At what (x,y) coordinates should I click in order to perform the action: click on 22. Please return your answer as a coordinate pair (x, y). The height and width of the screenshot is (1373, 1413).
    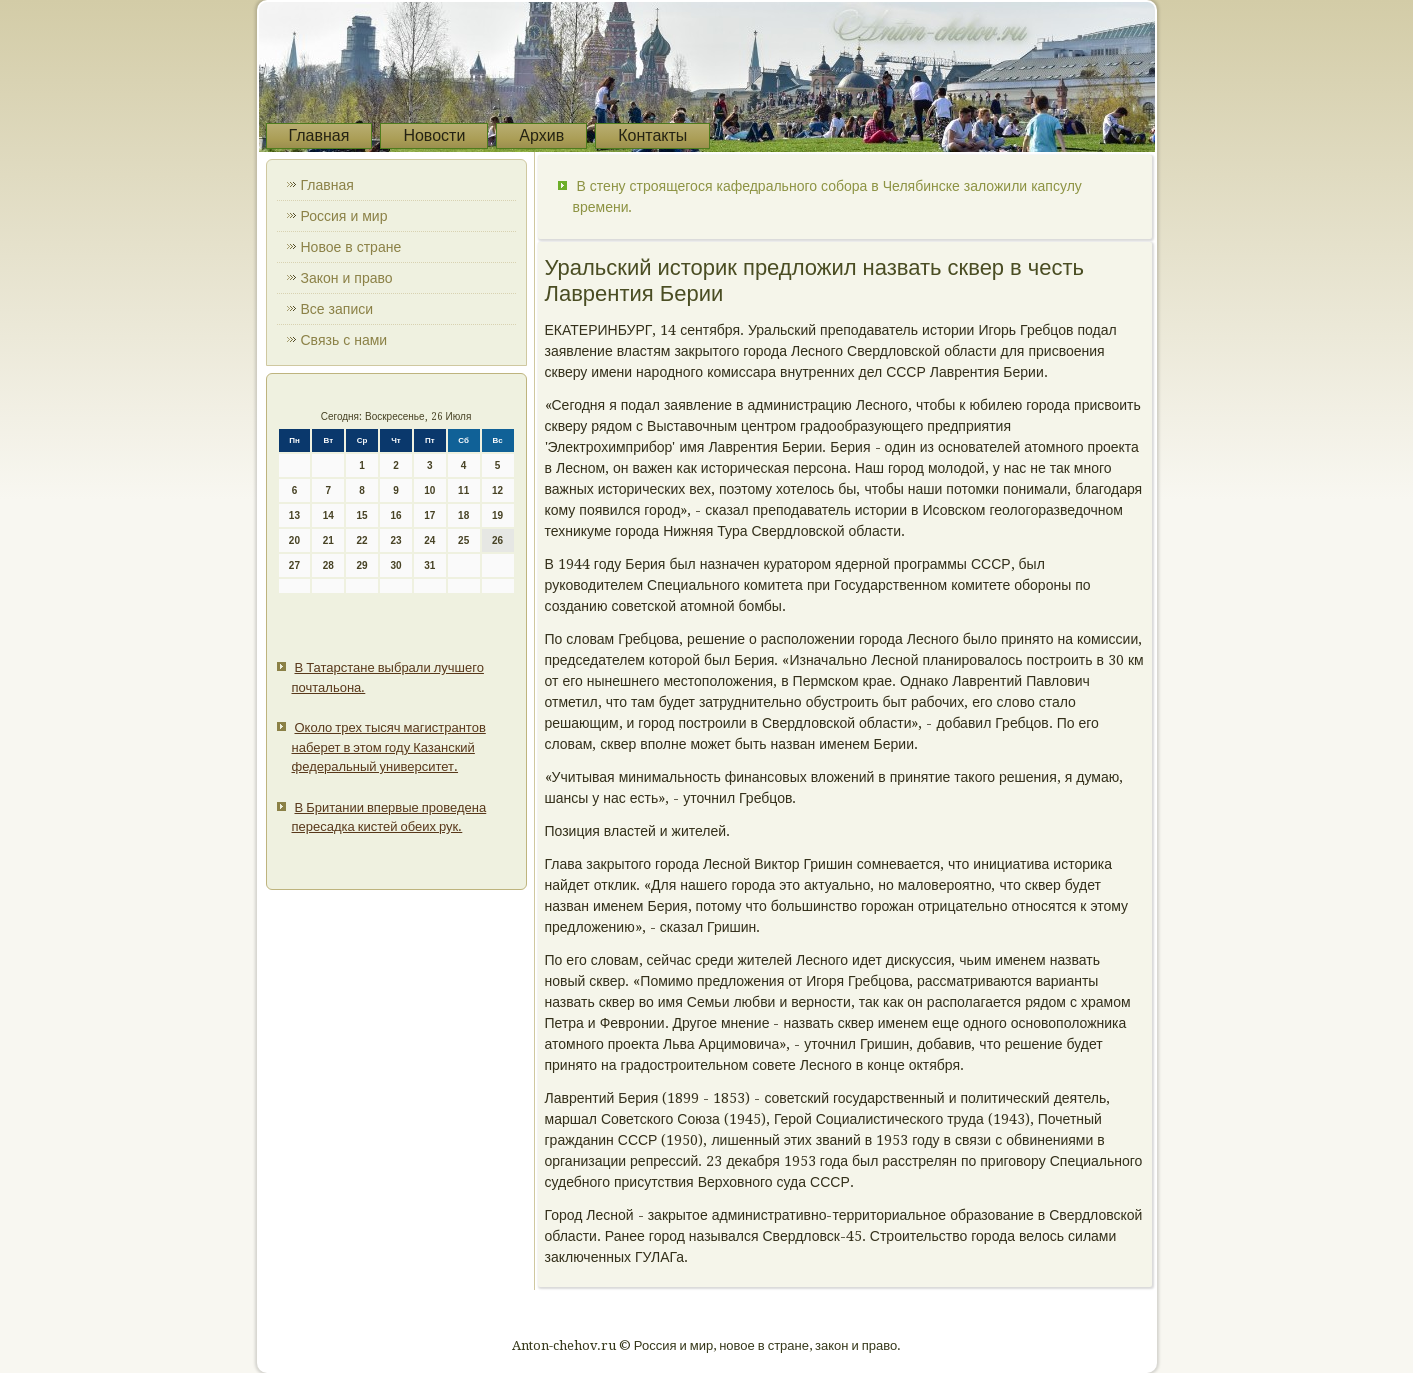
    Looking at the image, I should click on (362, 540).